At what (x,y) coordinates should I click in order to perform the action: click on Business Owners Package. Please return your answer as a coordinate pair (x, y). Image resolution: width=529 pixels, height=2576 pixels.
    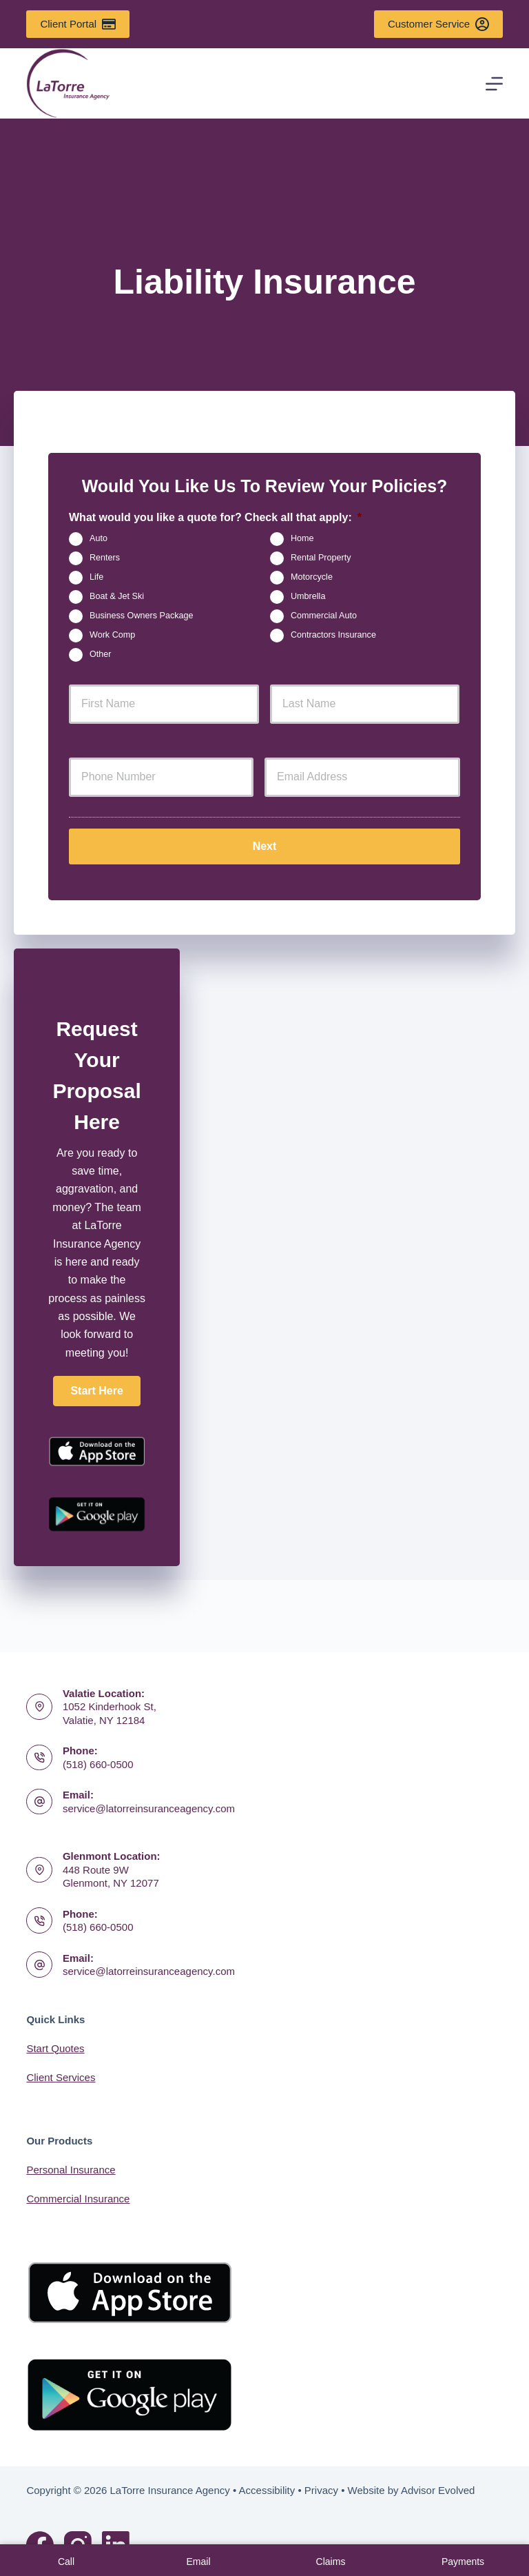
    Looking at the image, I should click on (142, 615).